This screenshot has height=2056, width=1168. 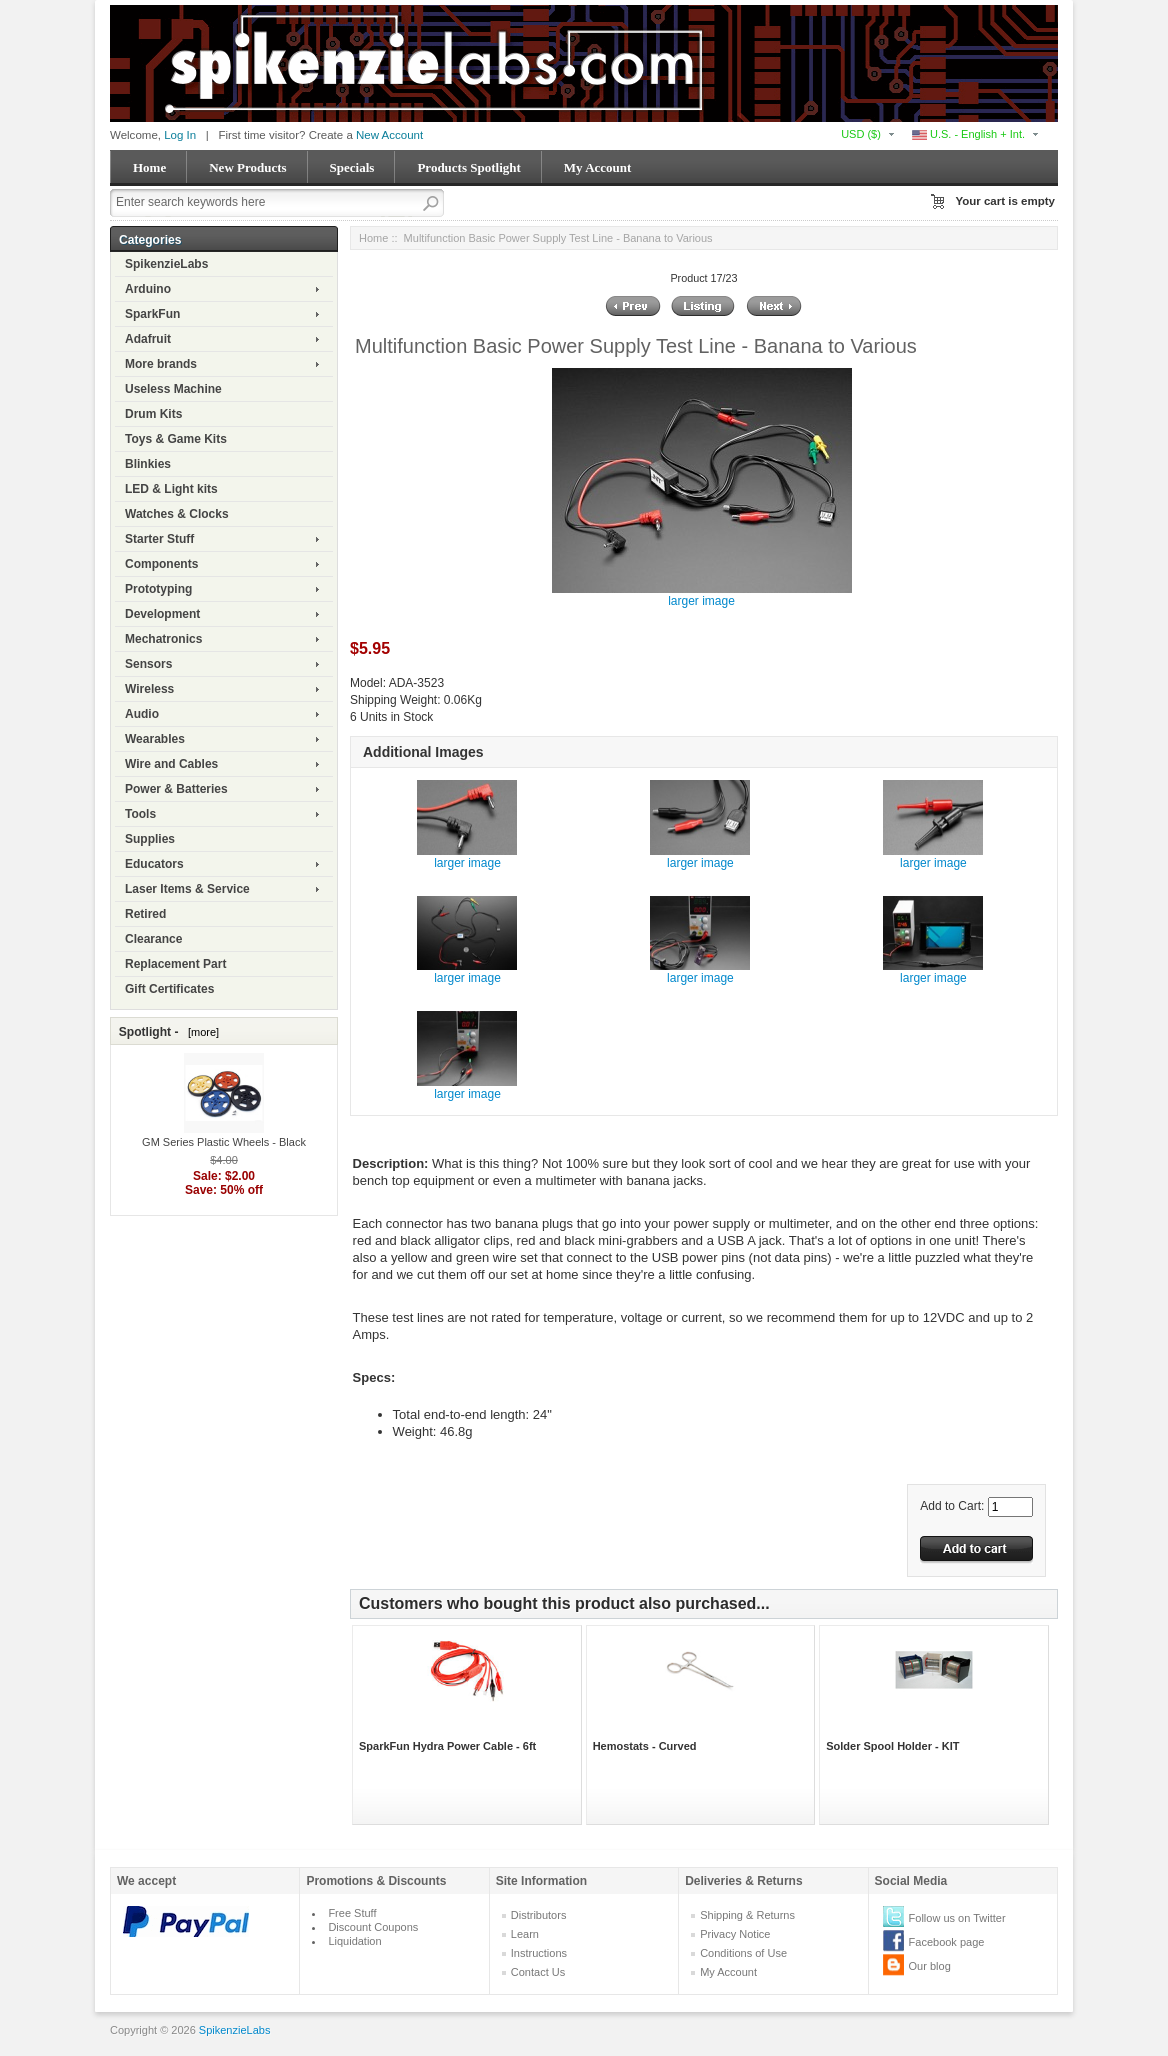 I want to click on Wireless, so click(x=149, y=689).